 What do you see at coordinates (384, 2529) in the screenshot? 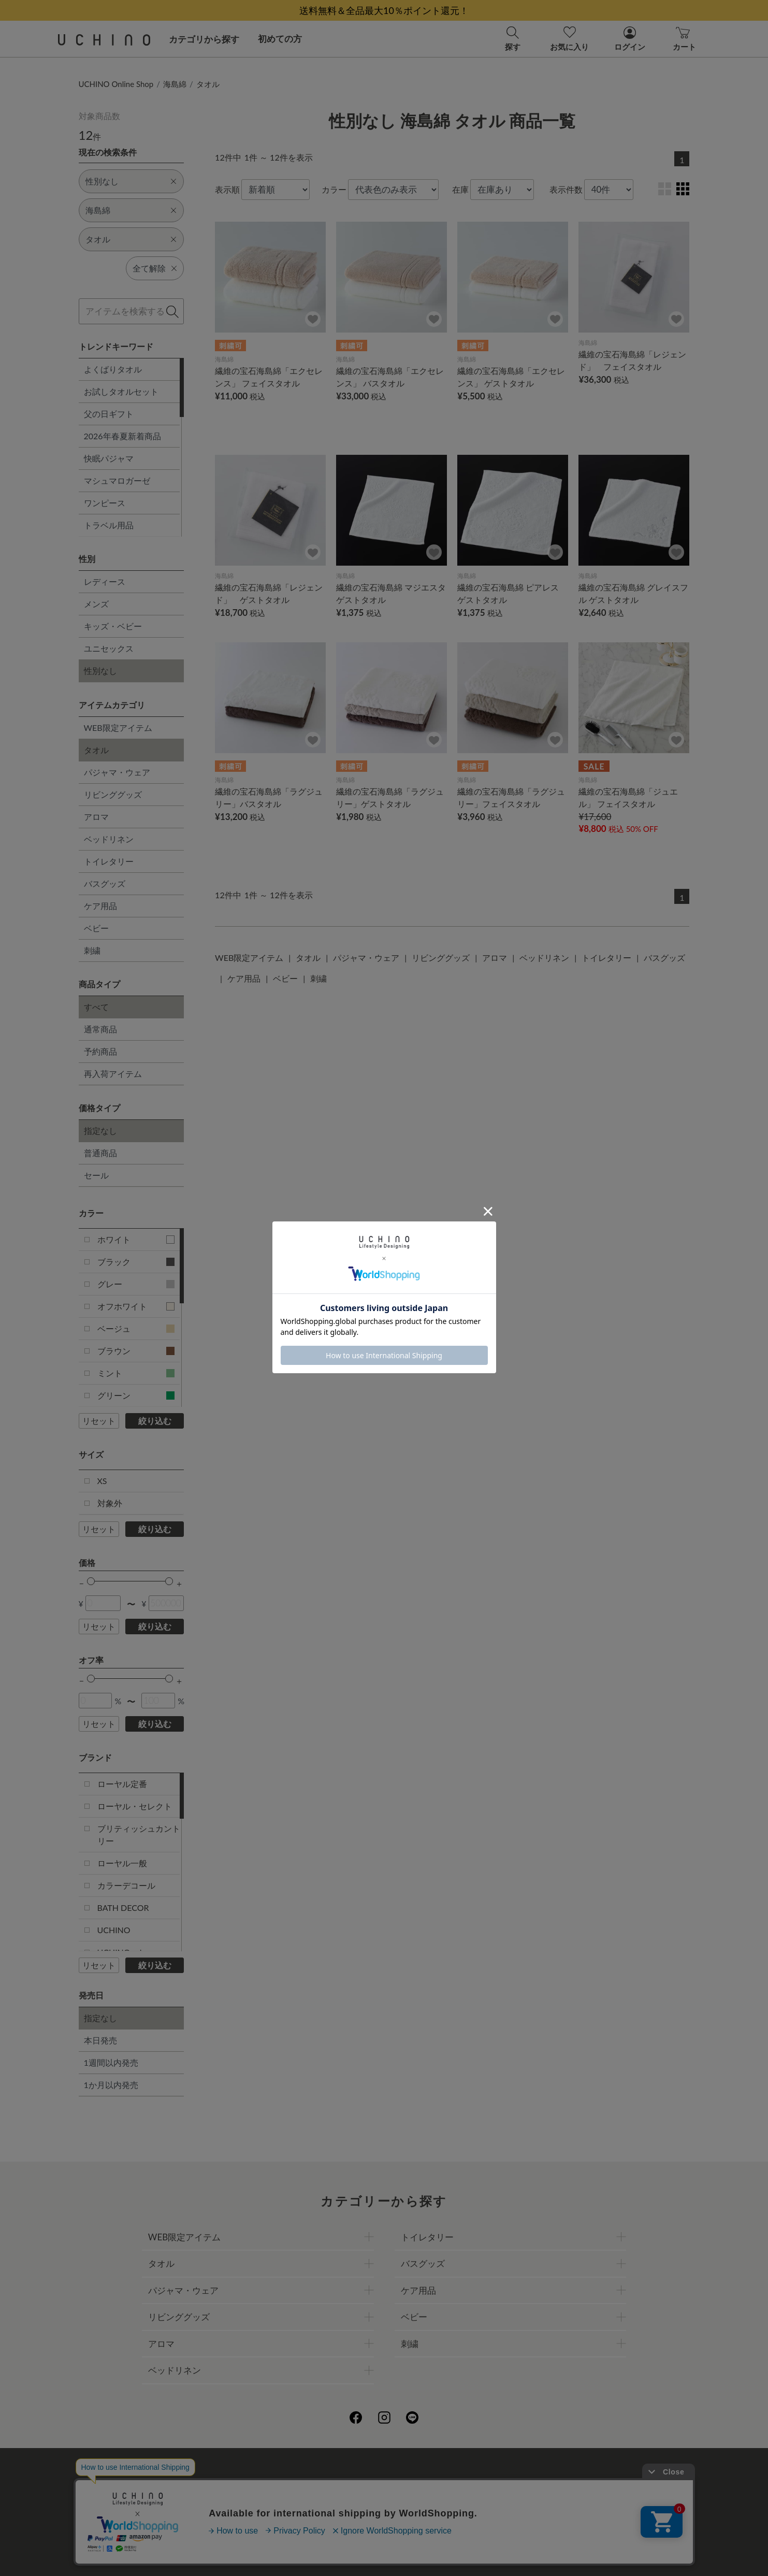
I see `お問い合わせ` at bounding box center [384, 2529].